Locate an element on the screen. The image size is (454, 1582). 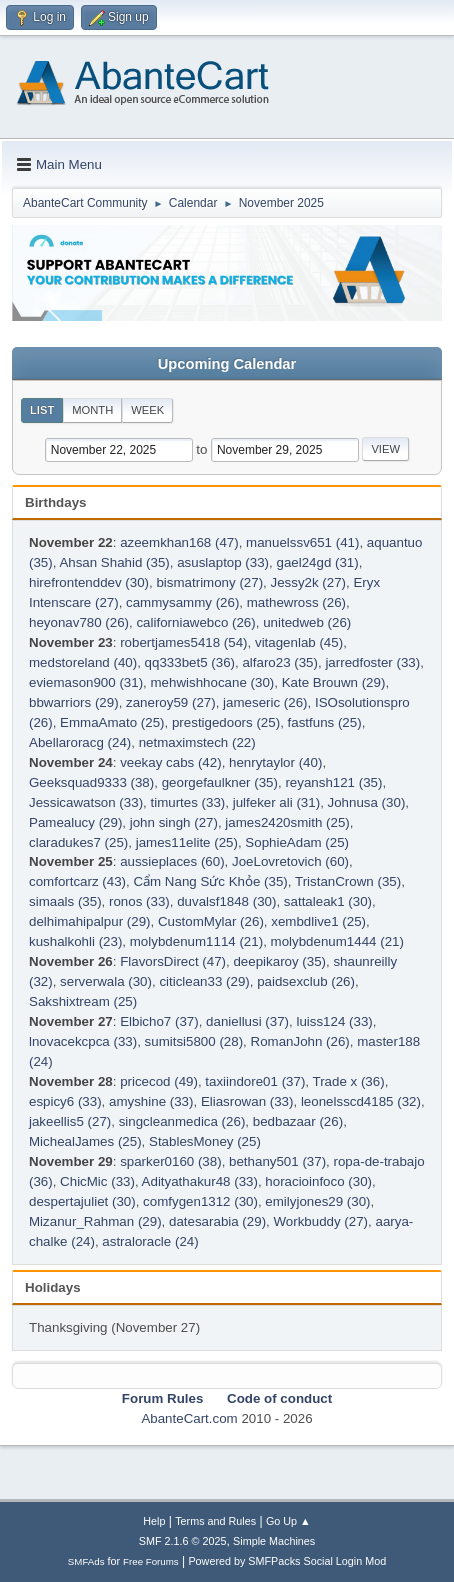
fastfuns (25) is located at coordinates (325, 722).